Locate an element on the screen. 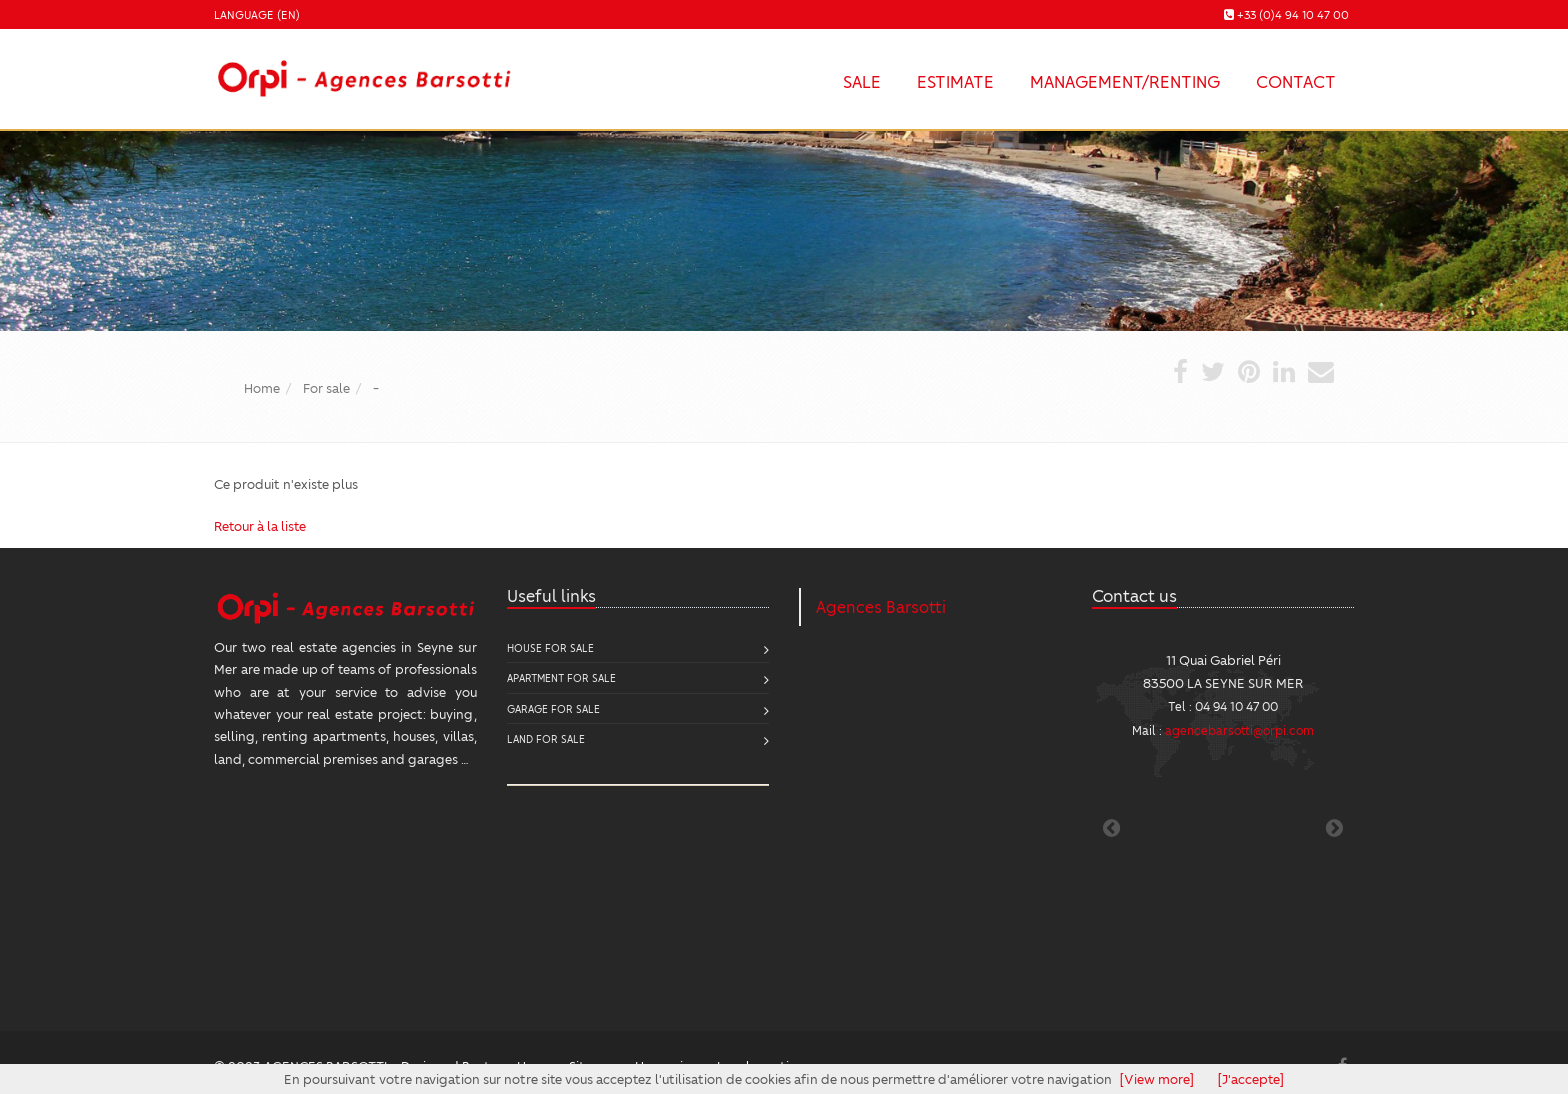 The image size is (1568, 1094). Language (EN) is located at coordinates (257, 14).